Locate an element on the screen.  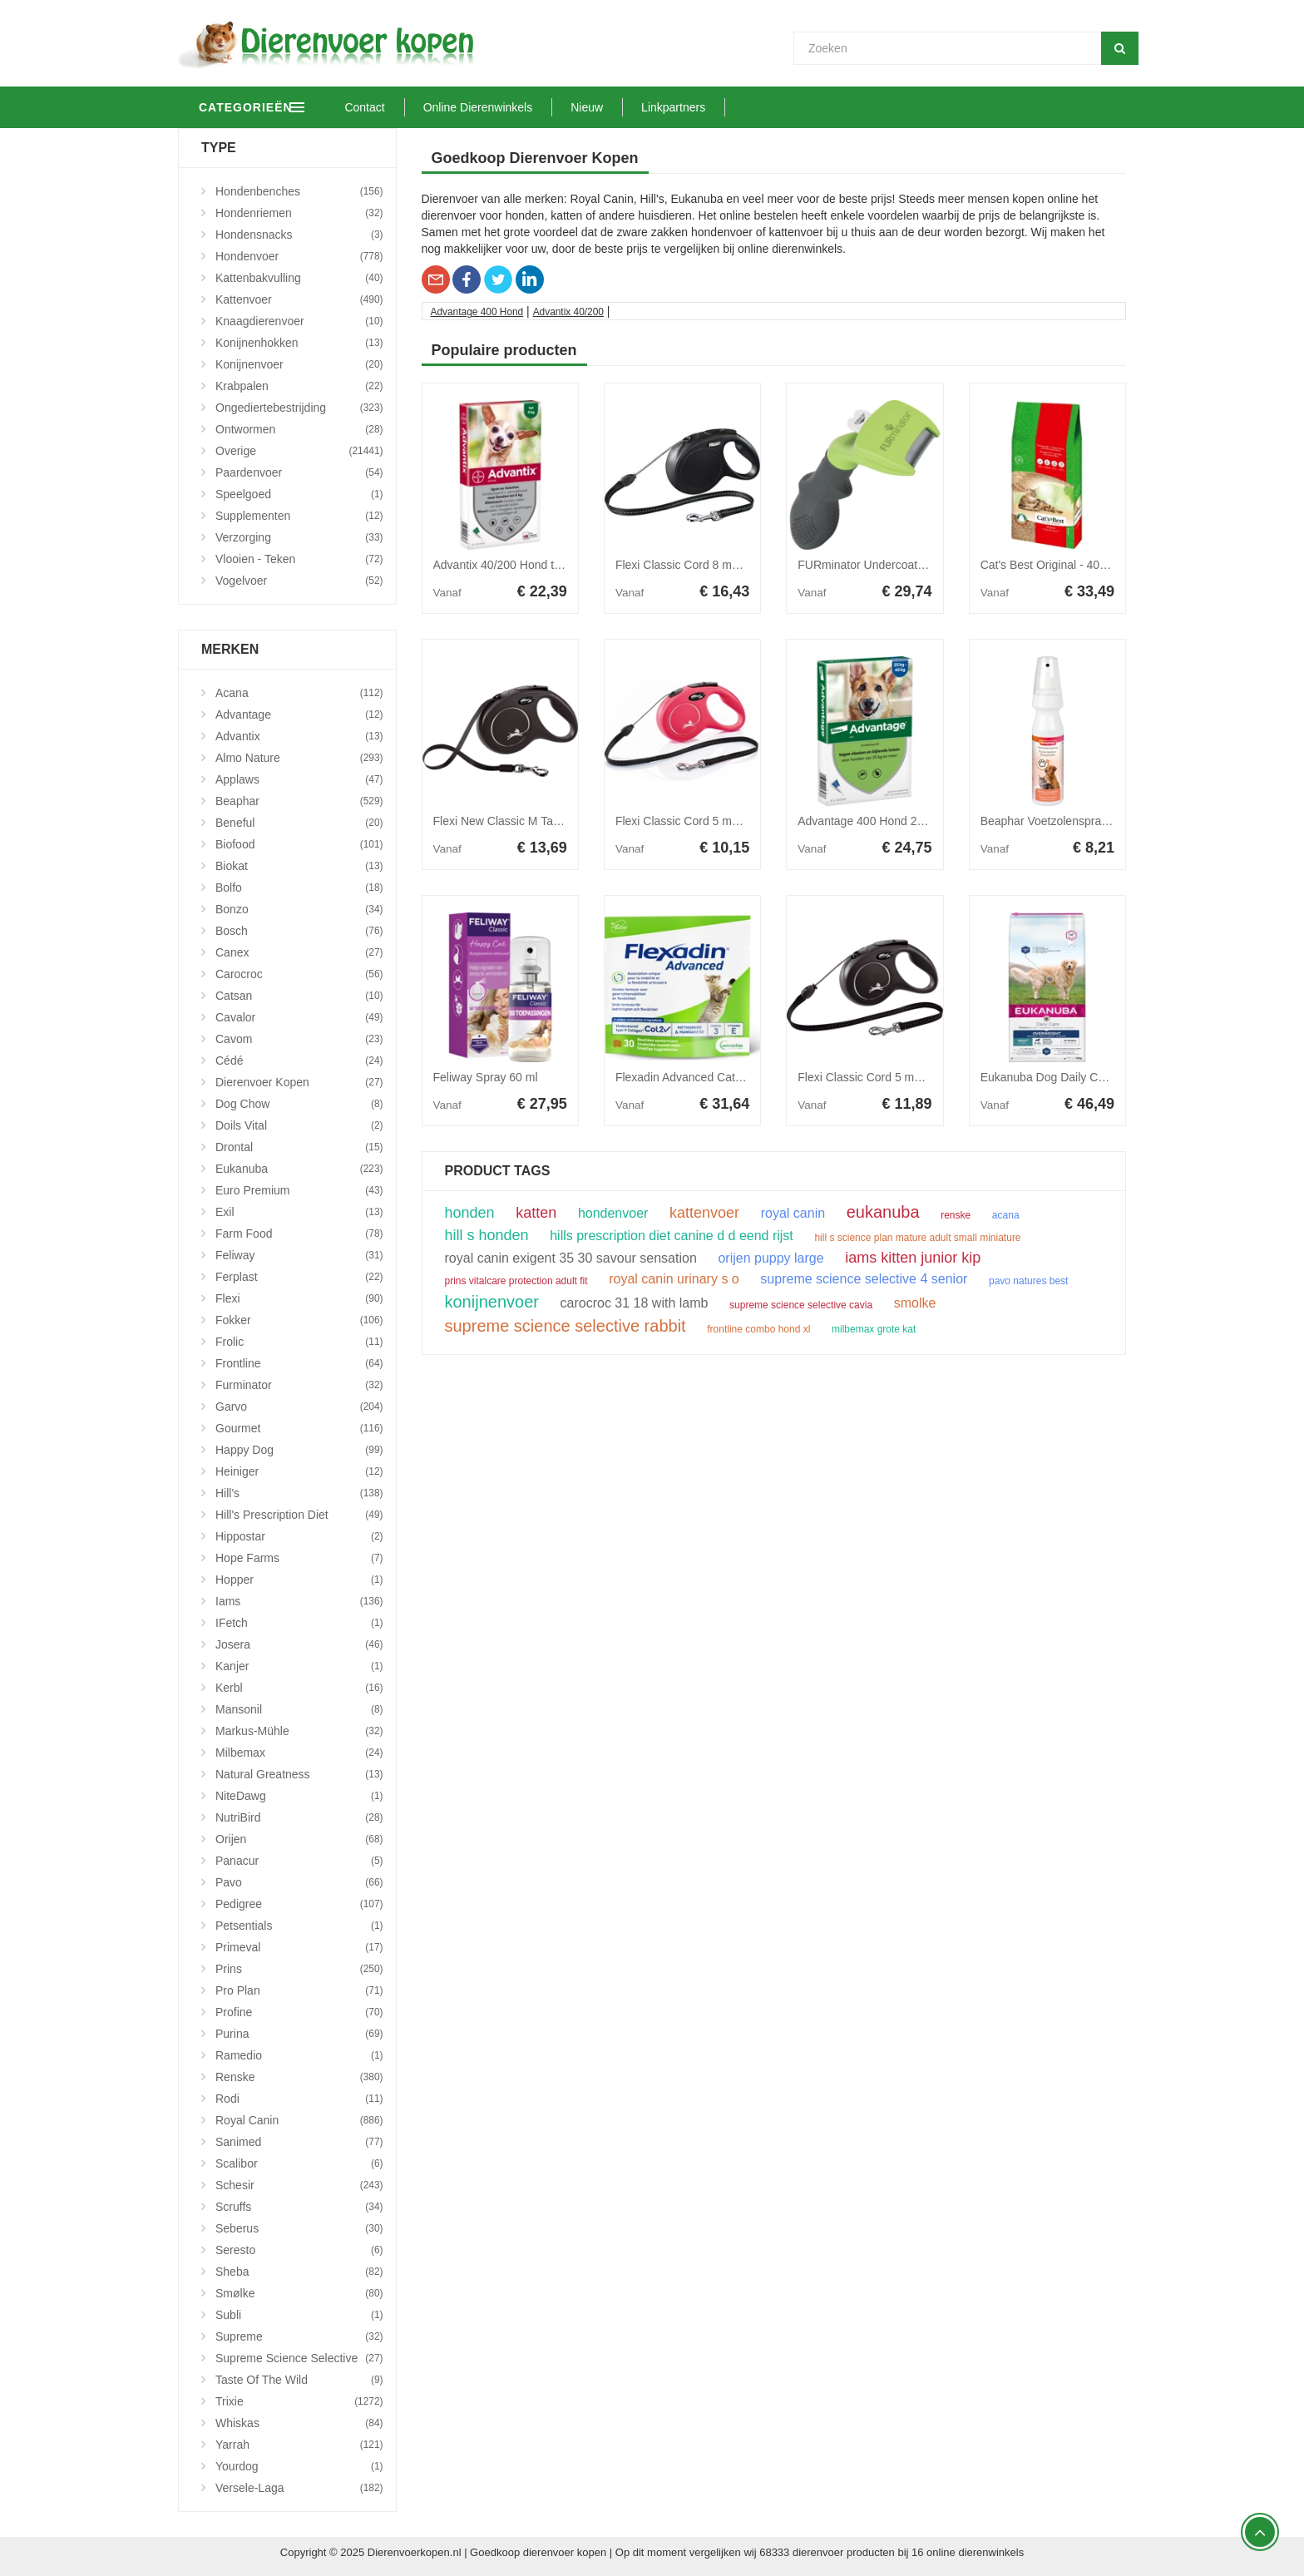
Feliway Spray 60 ml is located at coordinates (485, 1077).